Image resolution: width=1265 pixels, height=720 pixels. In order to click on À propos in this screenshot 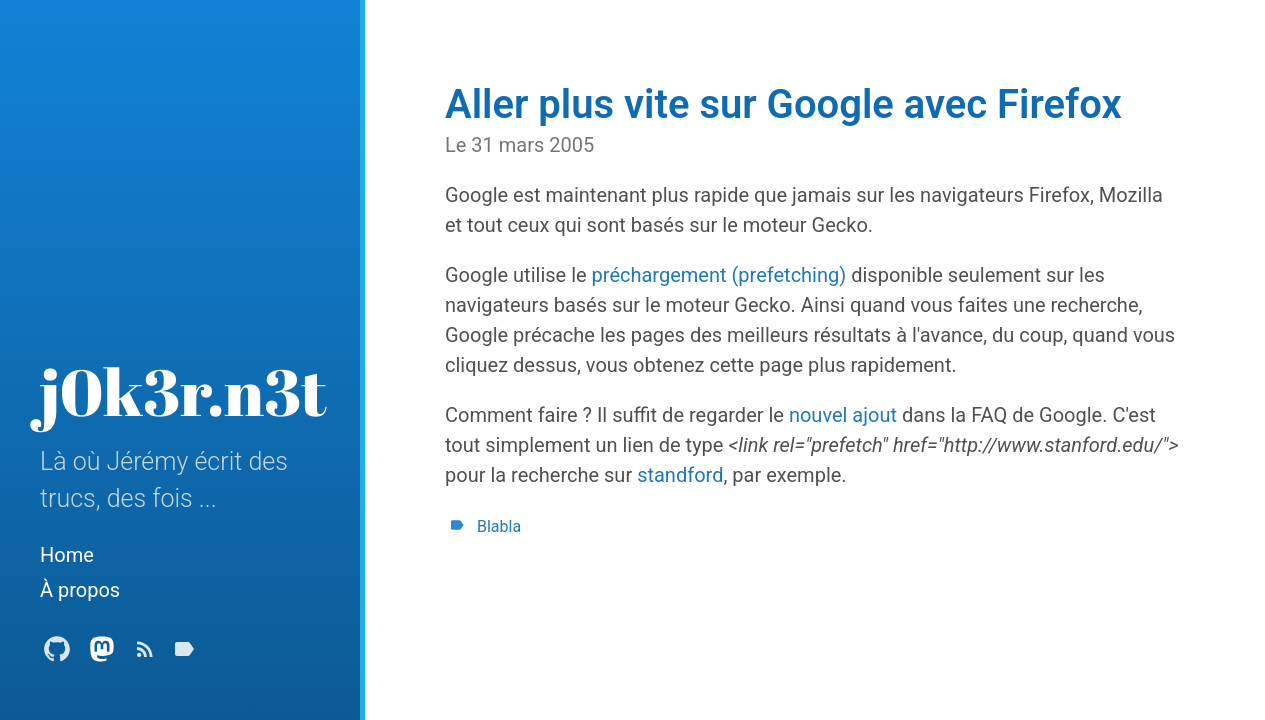, I will do `click(80, 590)`.